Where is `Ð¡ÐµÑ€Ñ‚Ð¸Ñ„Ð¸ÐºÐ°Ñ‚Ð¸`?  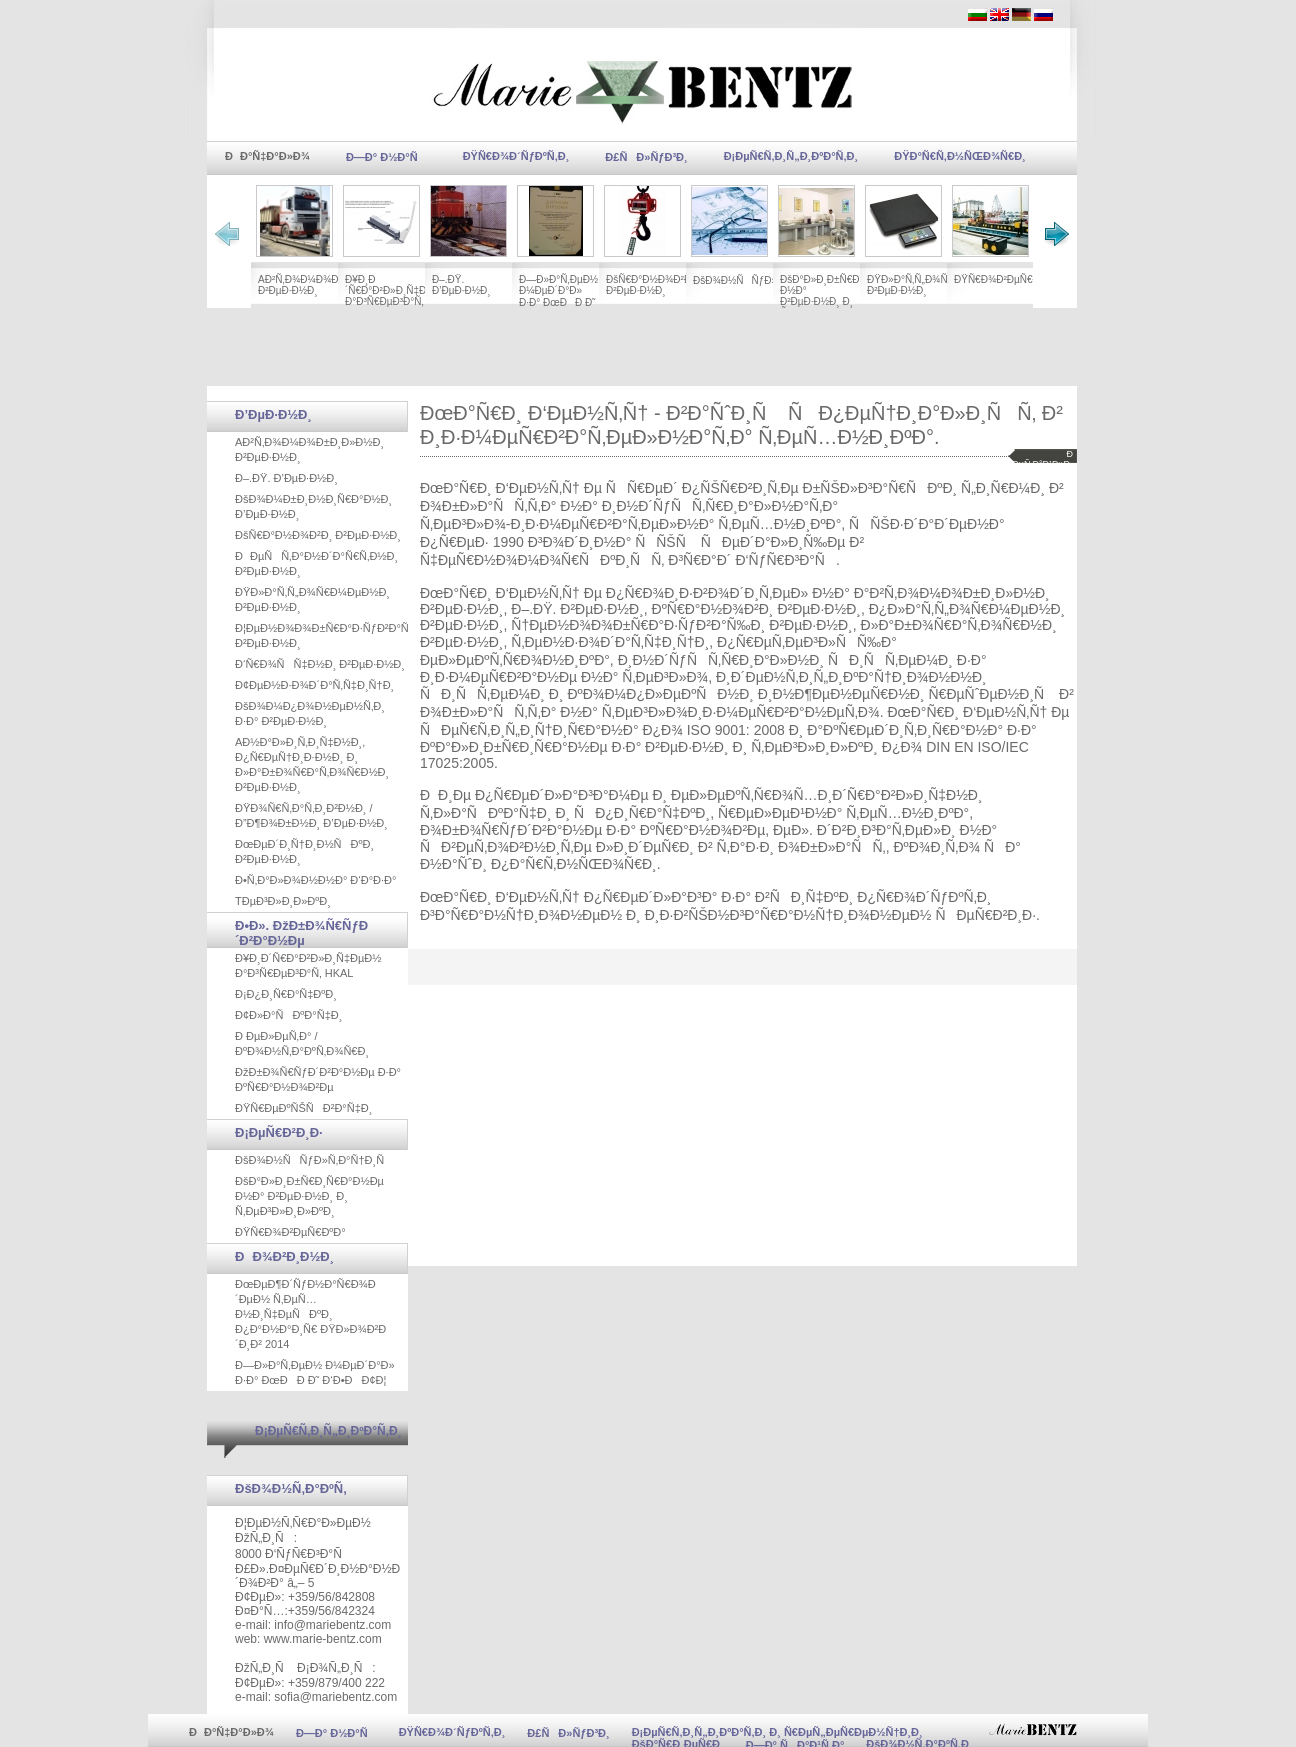
Ð¡ÐµÑ€Ñ‚Ð¸Ñ„Ð¸ÐºÐ°Ñ‚Ð¸ is located at coordinates (791, 156).